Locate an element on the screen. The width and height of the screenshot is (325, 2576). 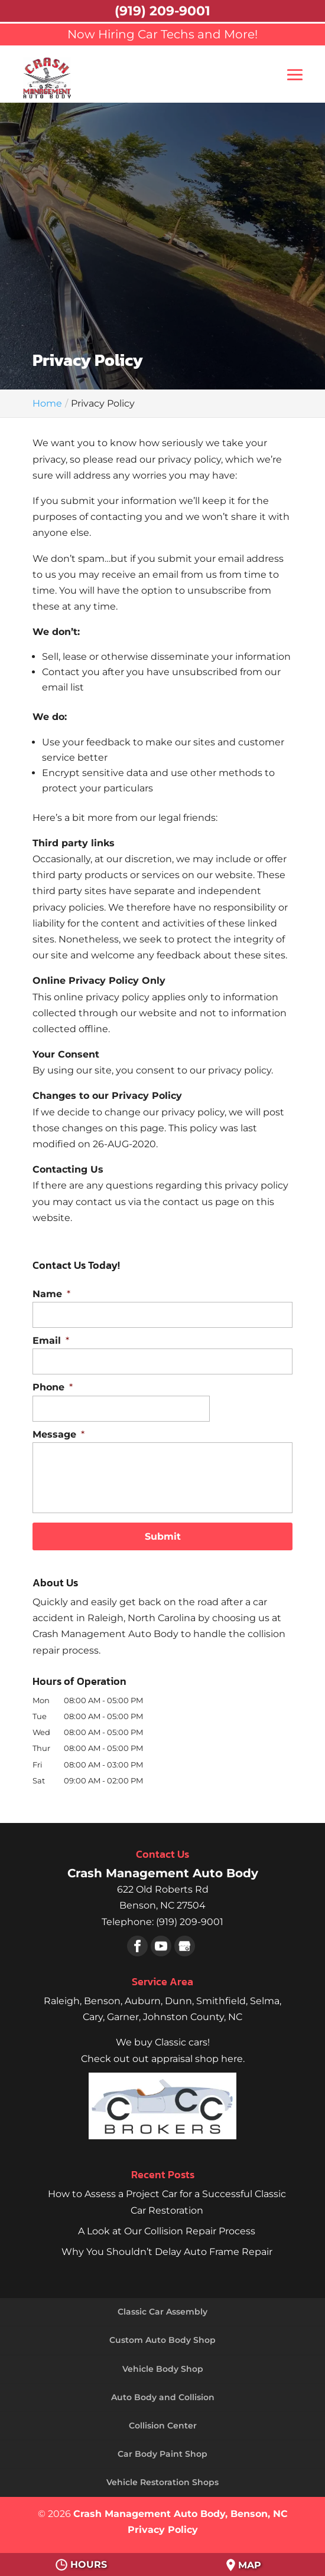
Check out out appraisal is located at coordinates (163, 2058).